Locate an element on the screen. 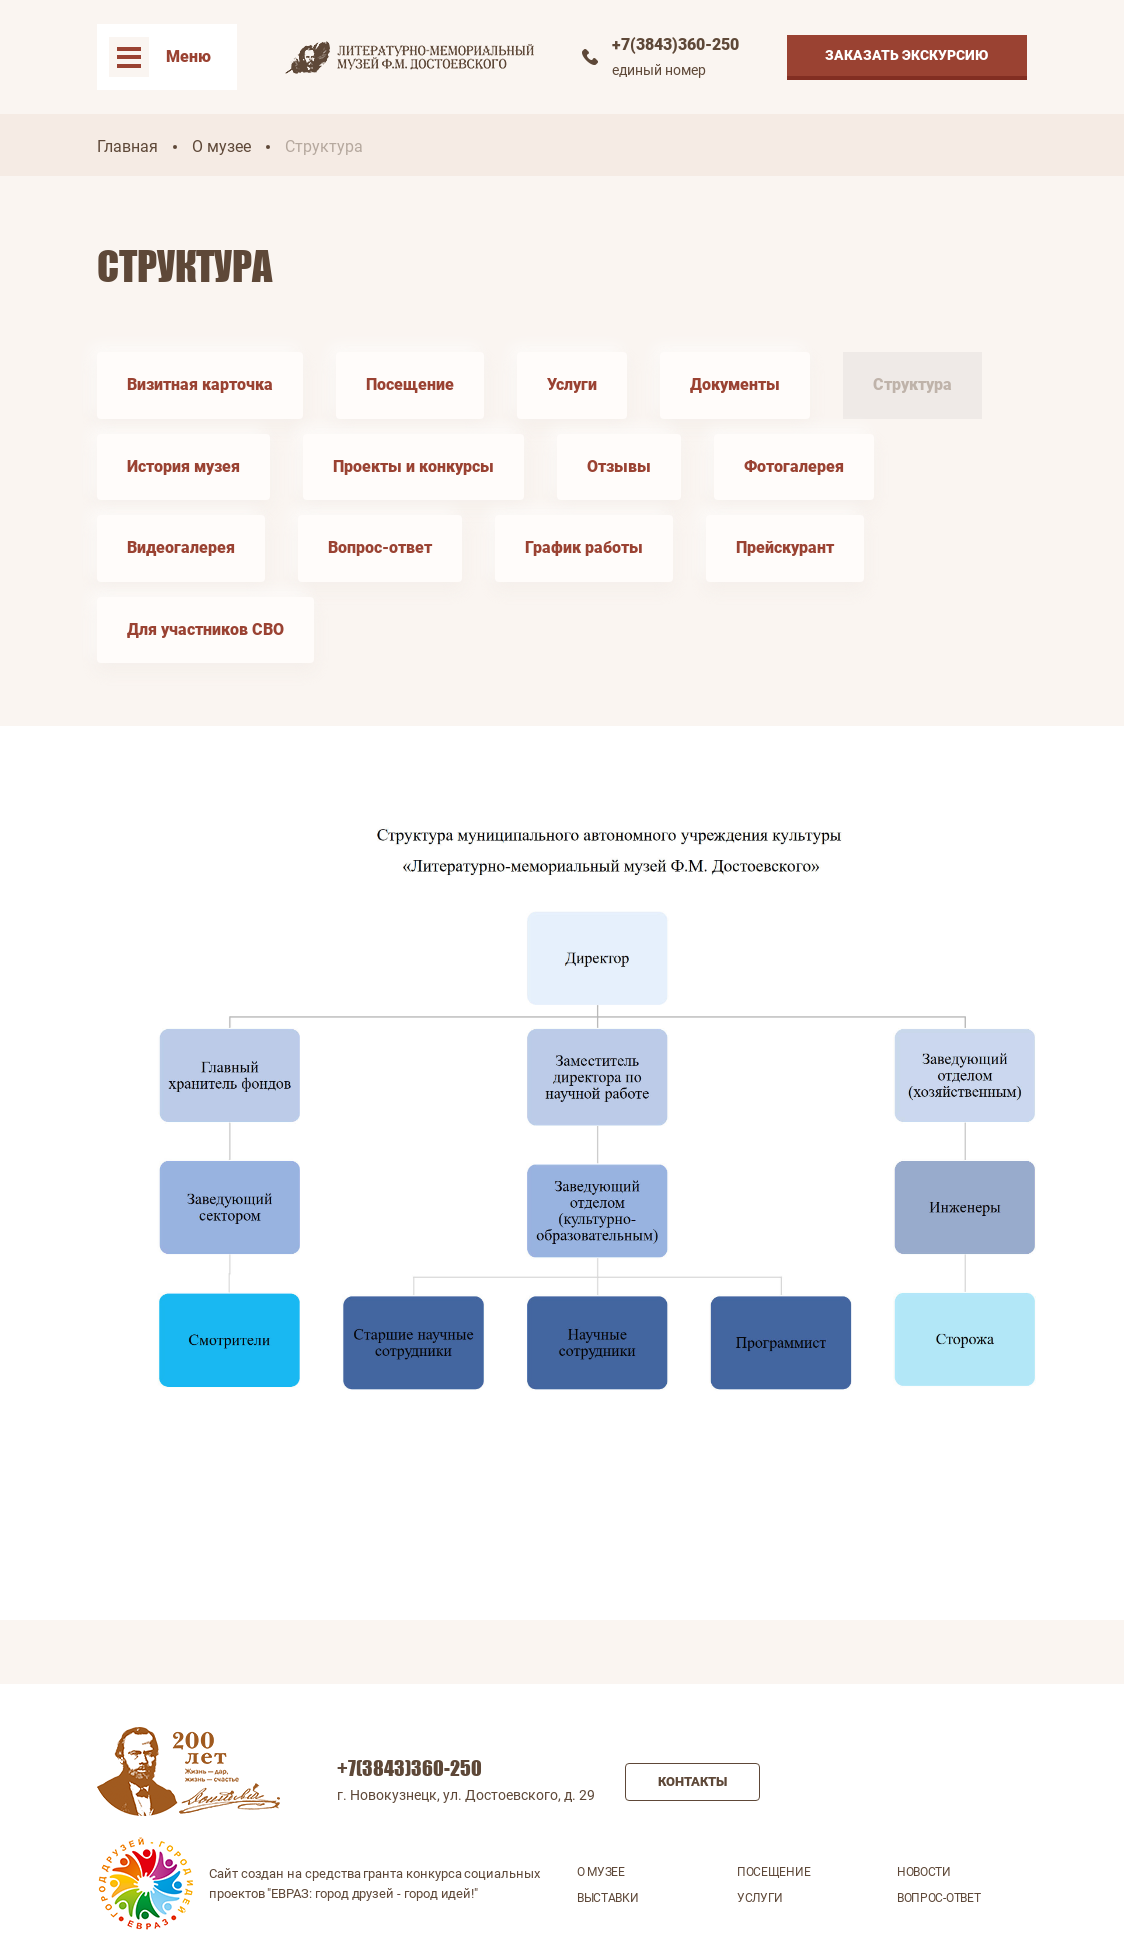 The image size is (1124, 1944). Проекты и конкурсы is located at coordinates (413, 466).